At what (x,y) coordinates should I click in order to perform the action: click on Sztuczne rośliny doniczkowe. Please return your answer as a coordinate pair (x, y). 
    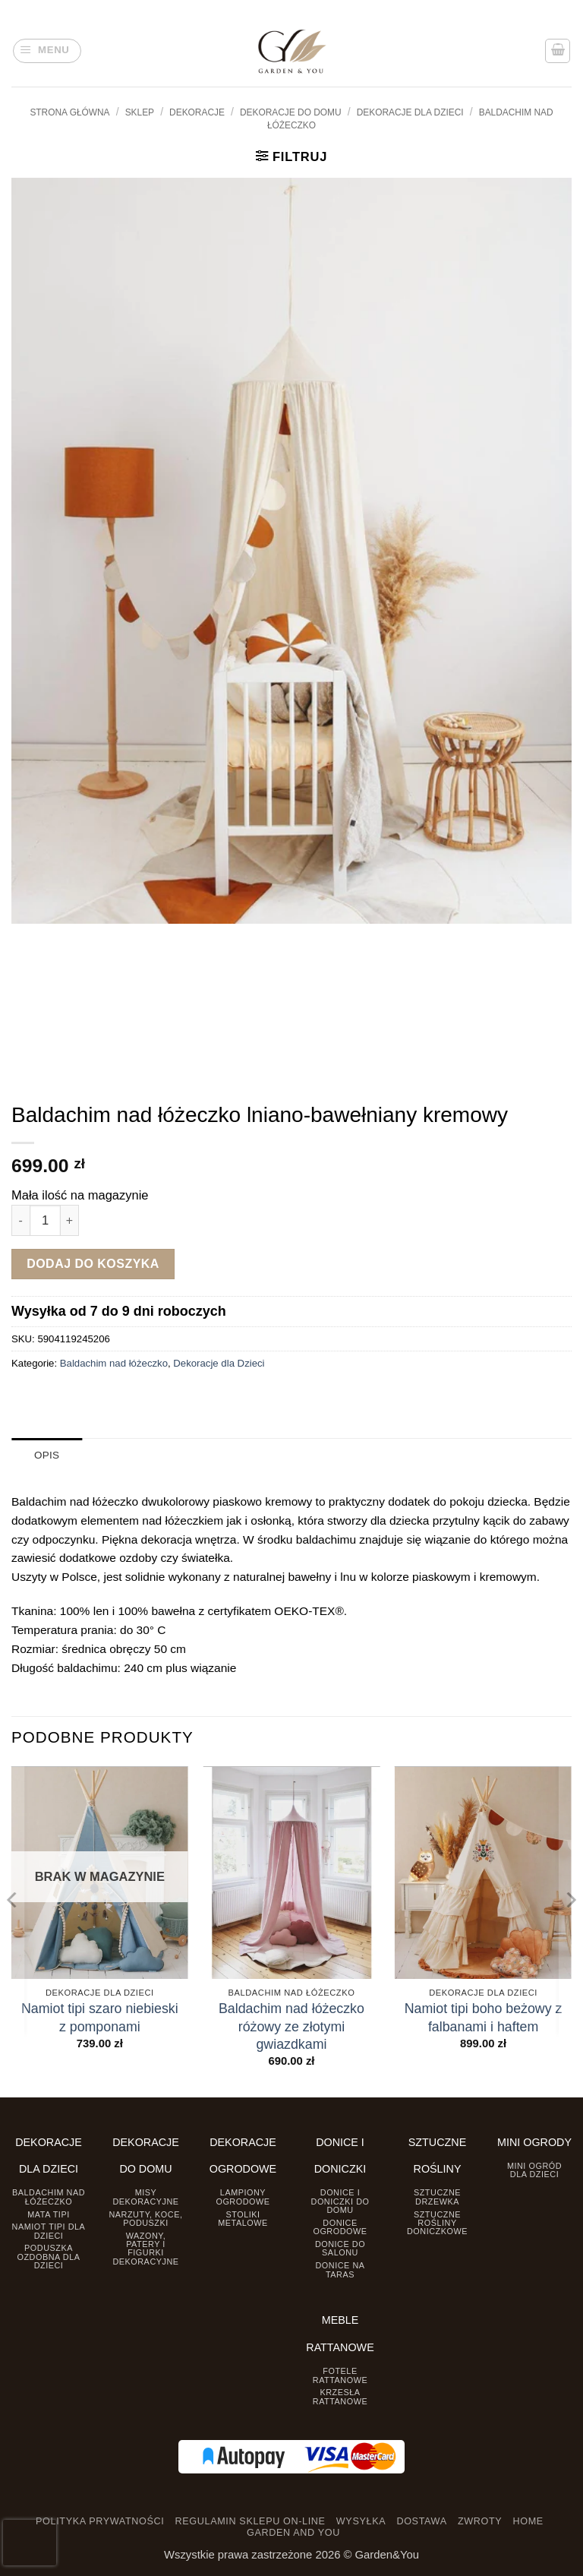
    Looking at the image, I should click on (437, 2222).